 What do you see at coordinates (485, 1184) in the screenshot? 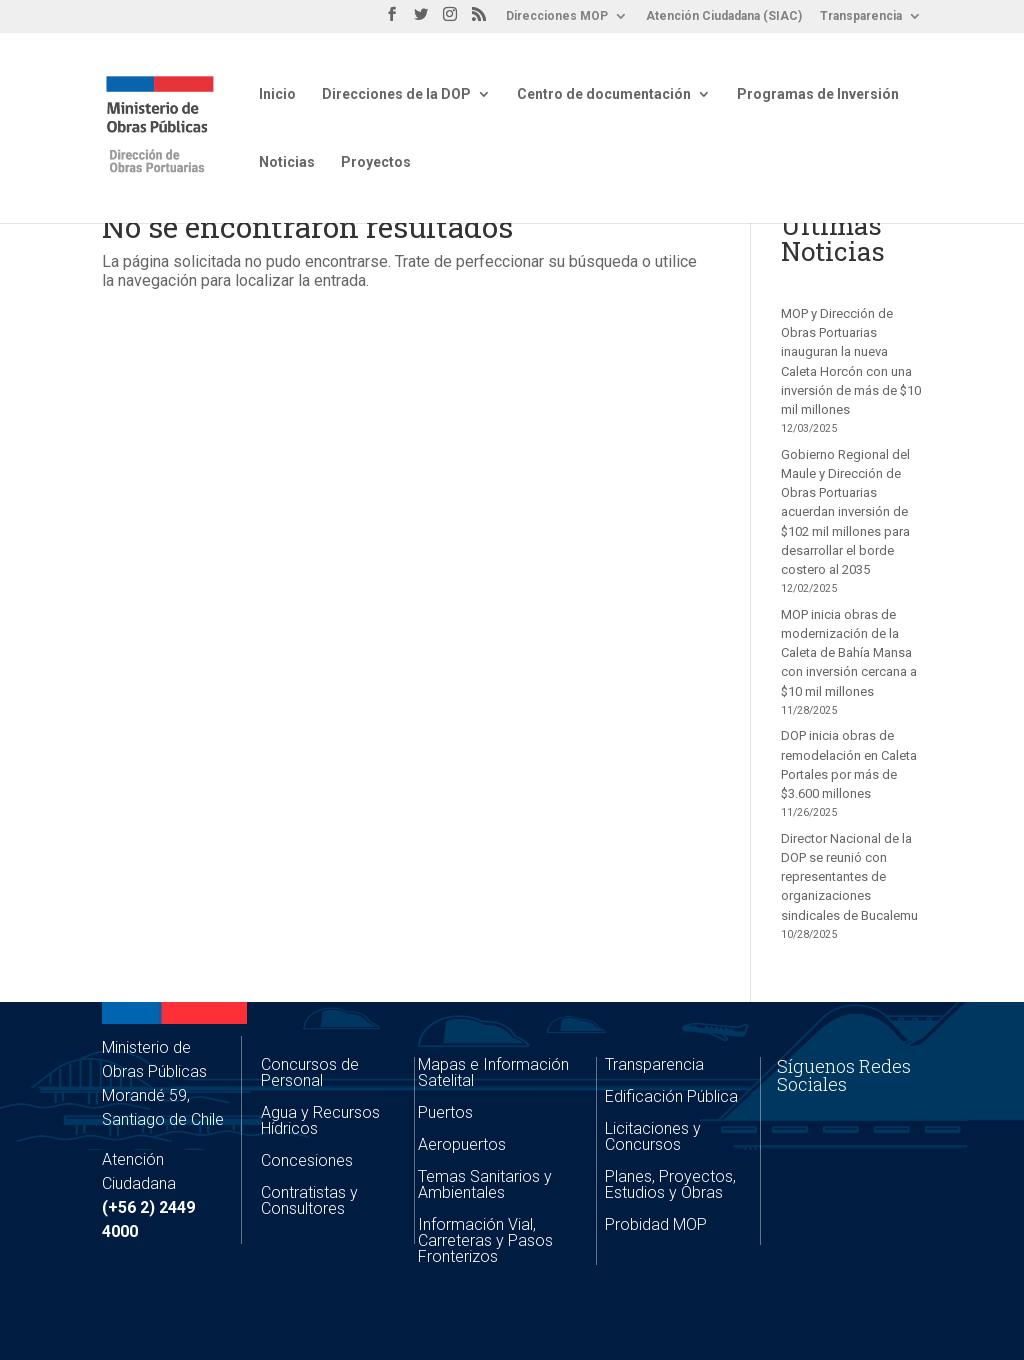
I see `Temas Sanitarios y Ambientales` at bounding box center [485, 1184].